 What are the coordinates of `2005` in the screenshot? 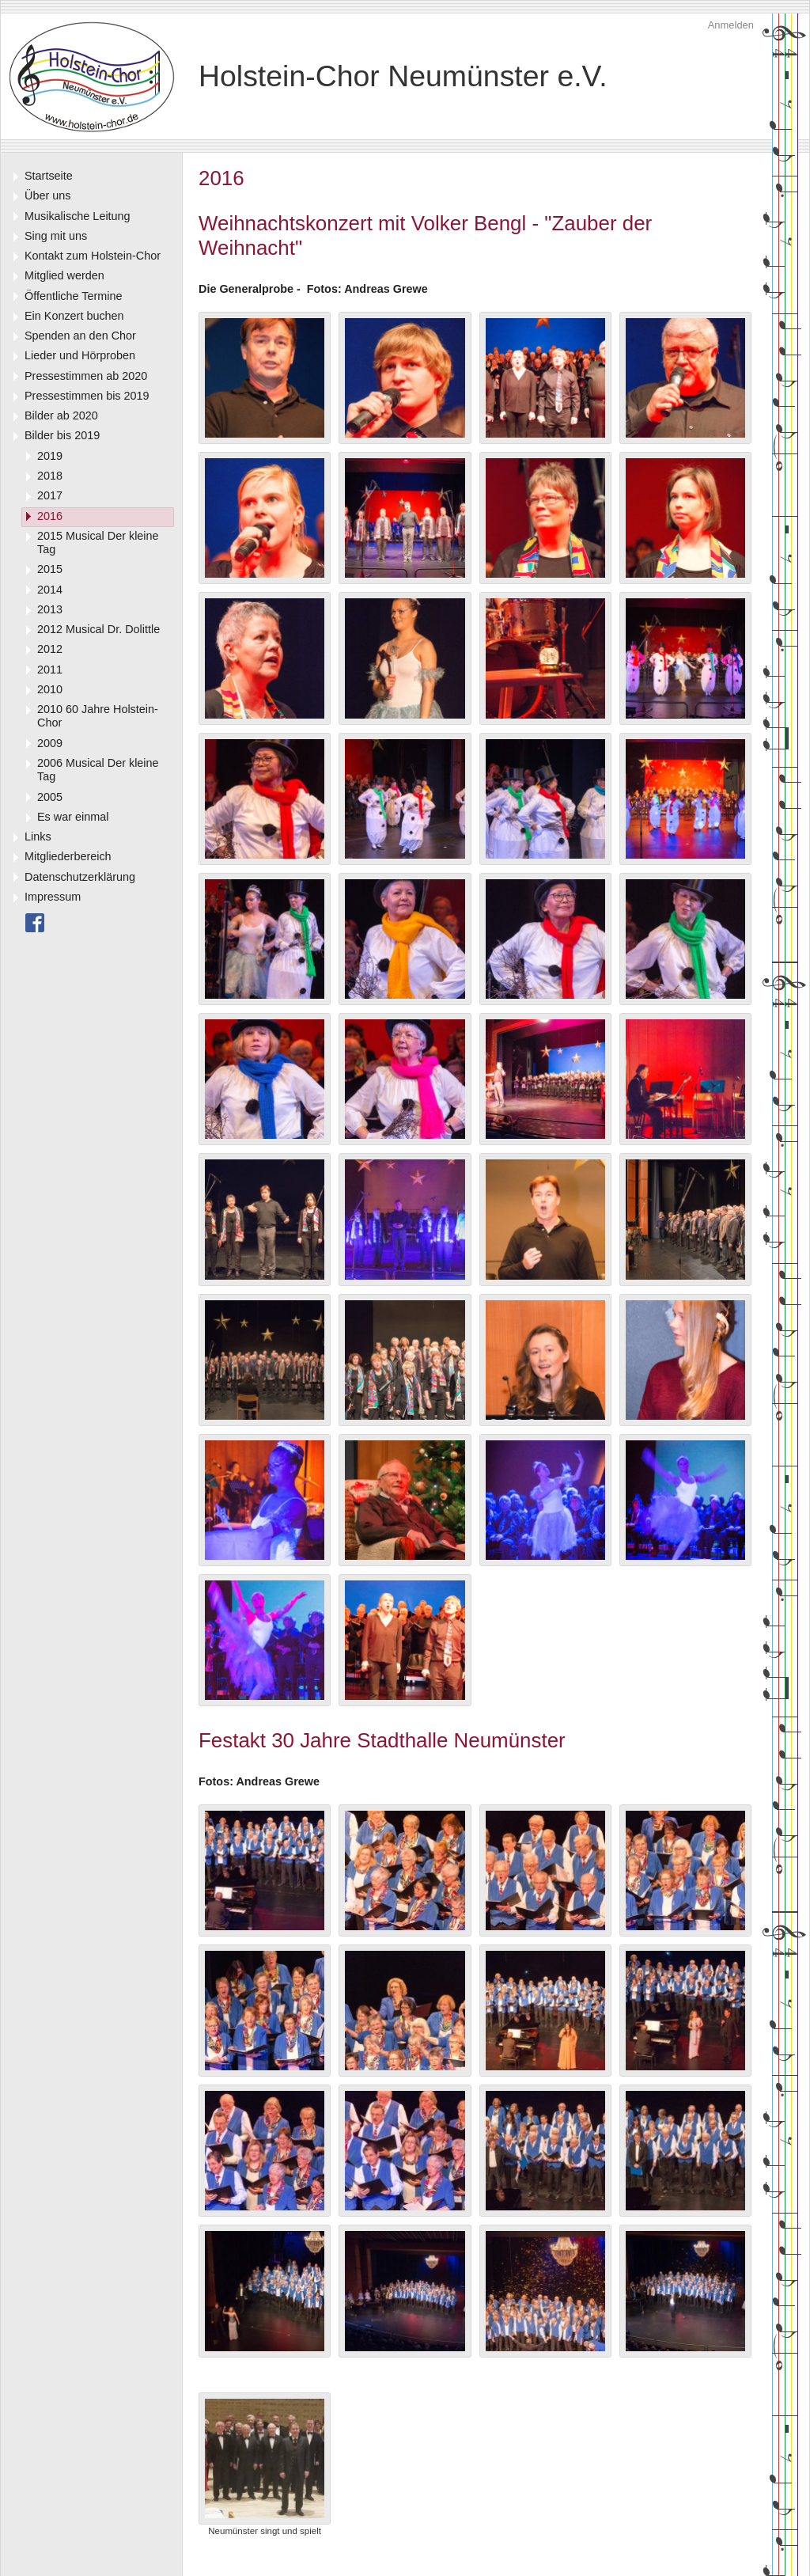 It's located at (49, 797).